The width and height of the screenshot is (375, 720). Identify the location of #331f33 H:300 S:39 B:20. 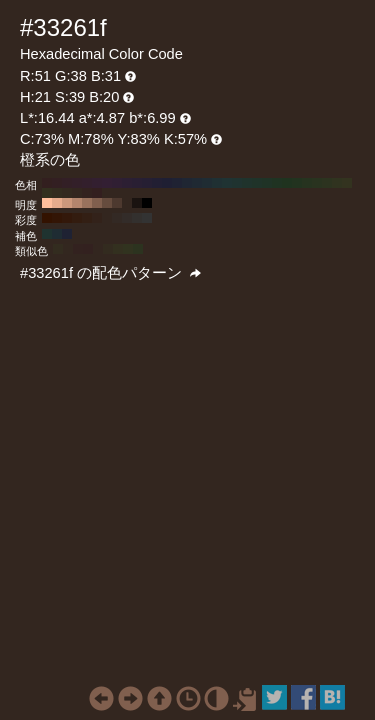
(107, 183).